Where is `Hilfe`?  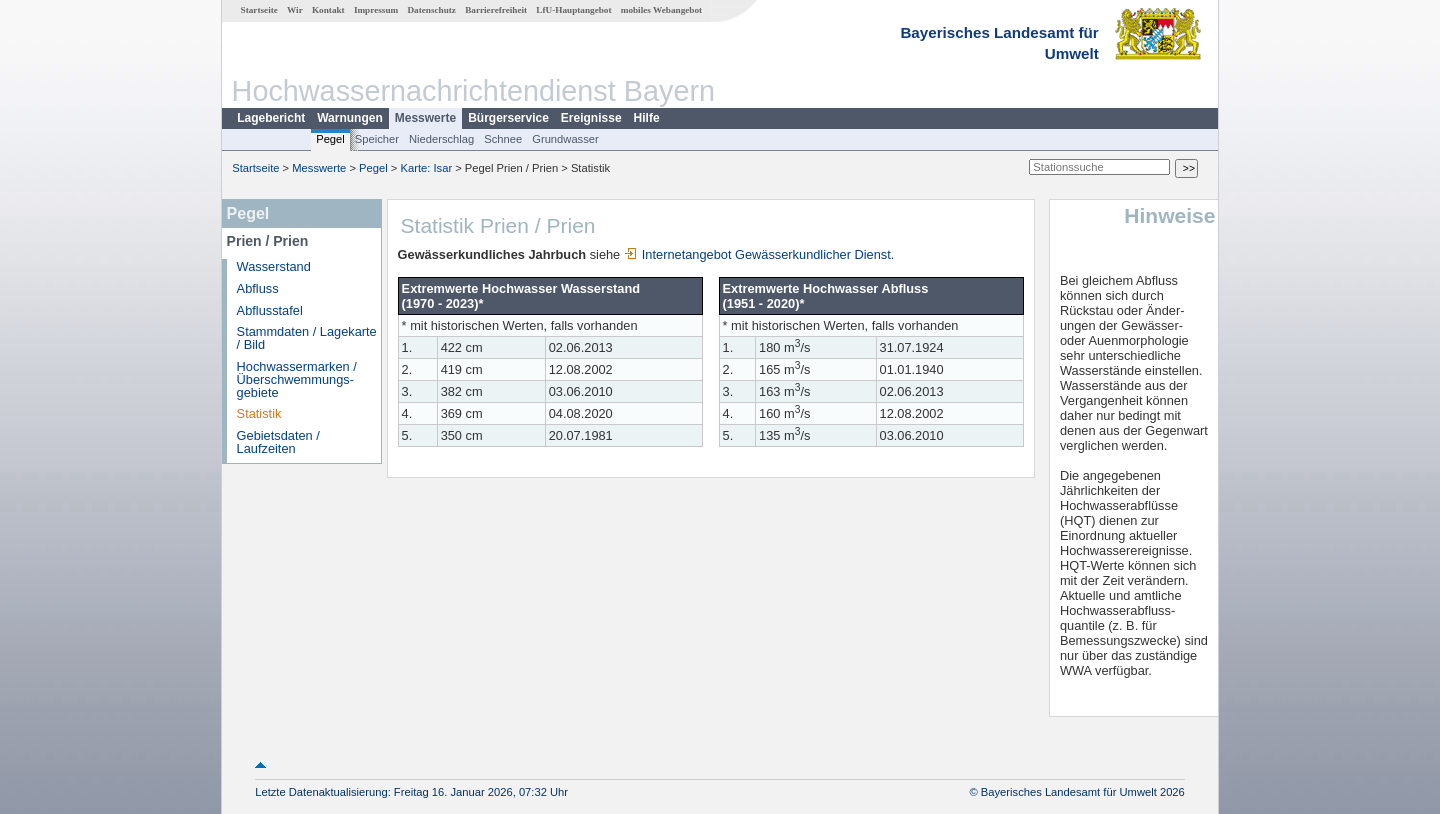
Hilfe is located at coordinates (647, 118).